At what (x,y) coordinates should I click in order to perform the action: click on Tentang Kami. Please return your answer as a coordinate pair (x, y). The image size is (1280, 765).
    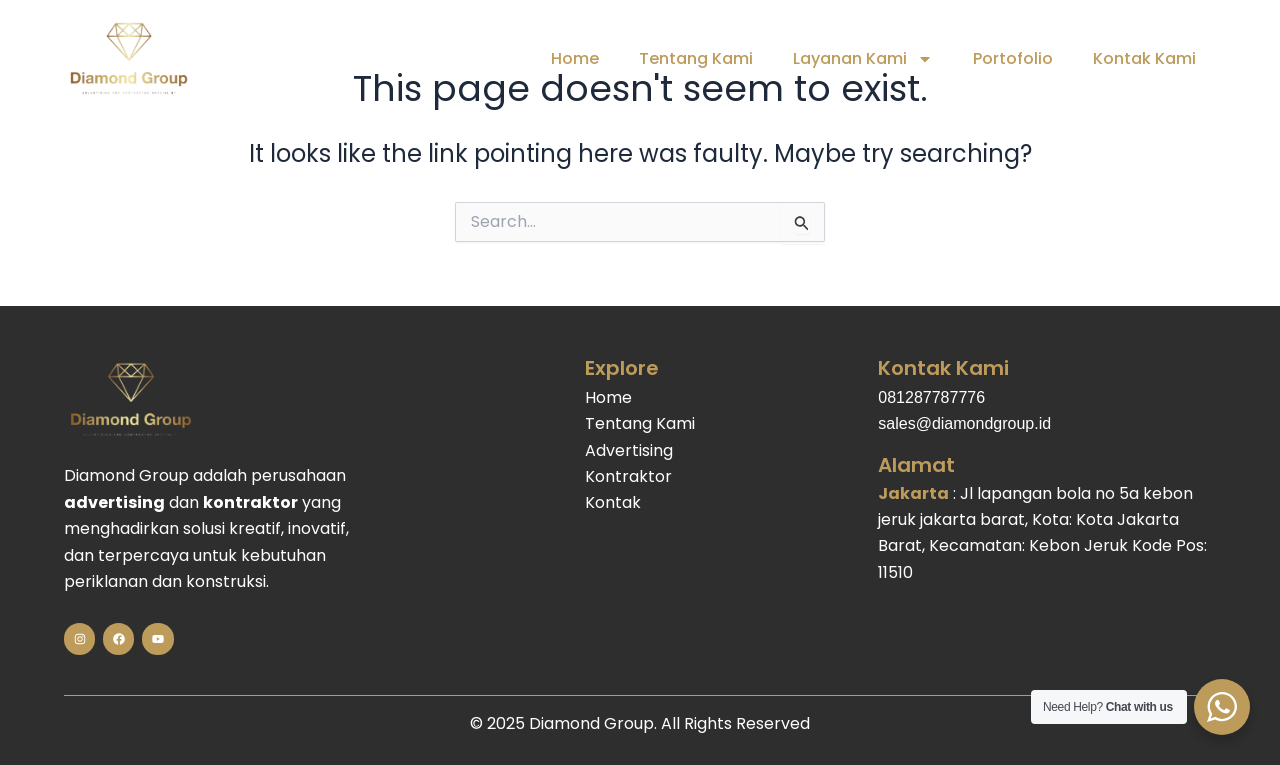
    Looking at the image, I should click on (696, 58).